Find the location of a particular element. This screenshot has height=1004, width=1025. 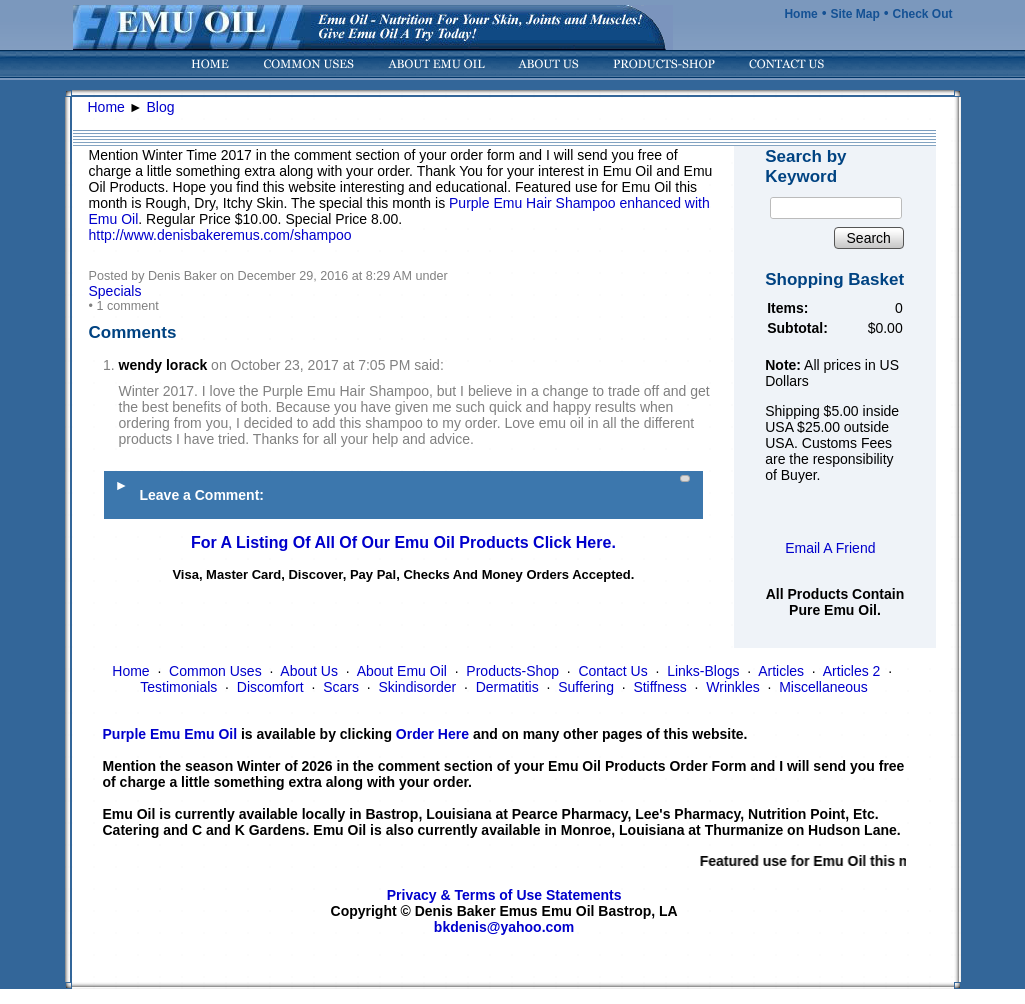

About Emu Oil is located at coordinates (402, 671).